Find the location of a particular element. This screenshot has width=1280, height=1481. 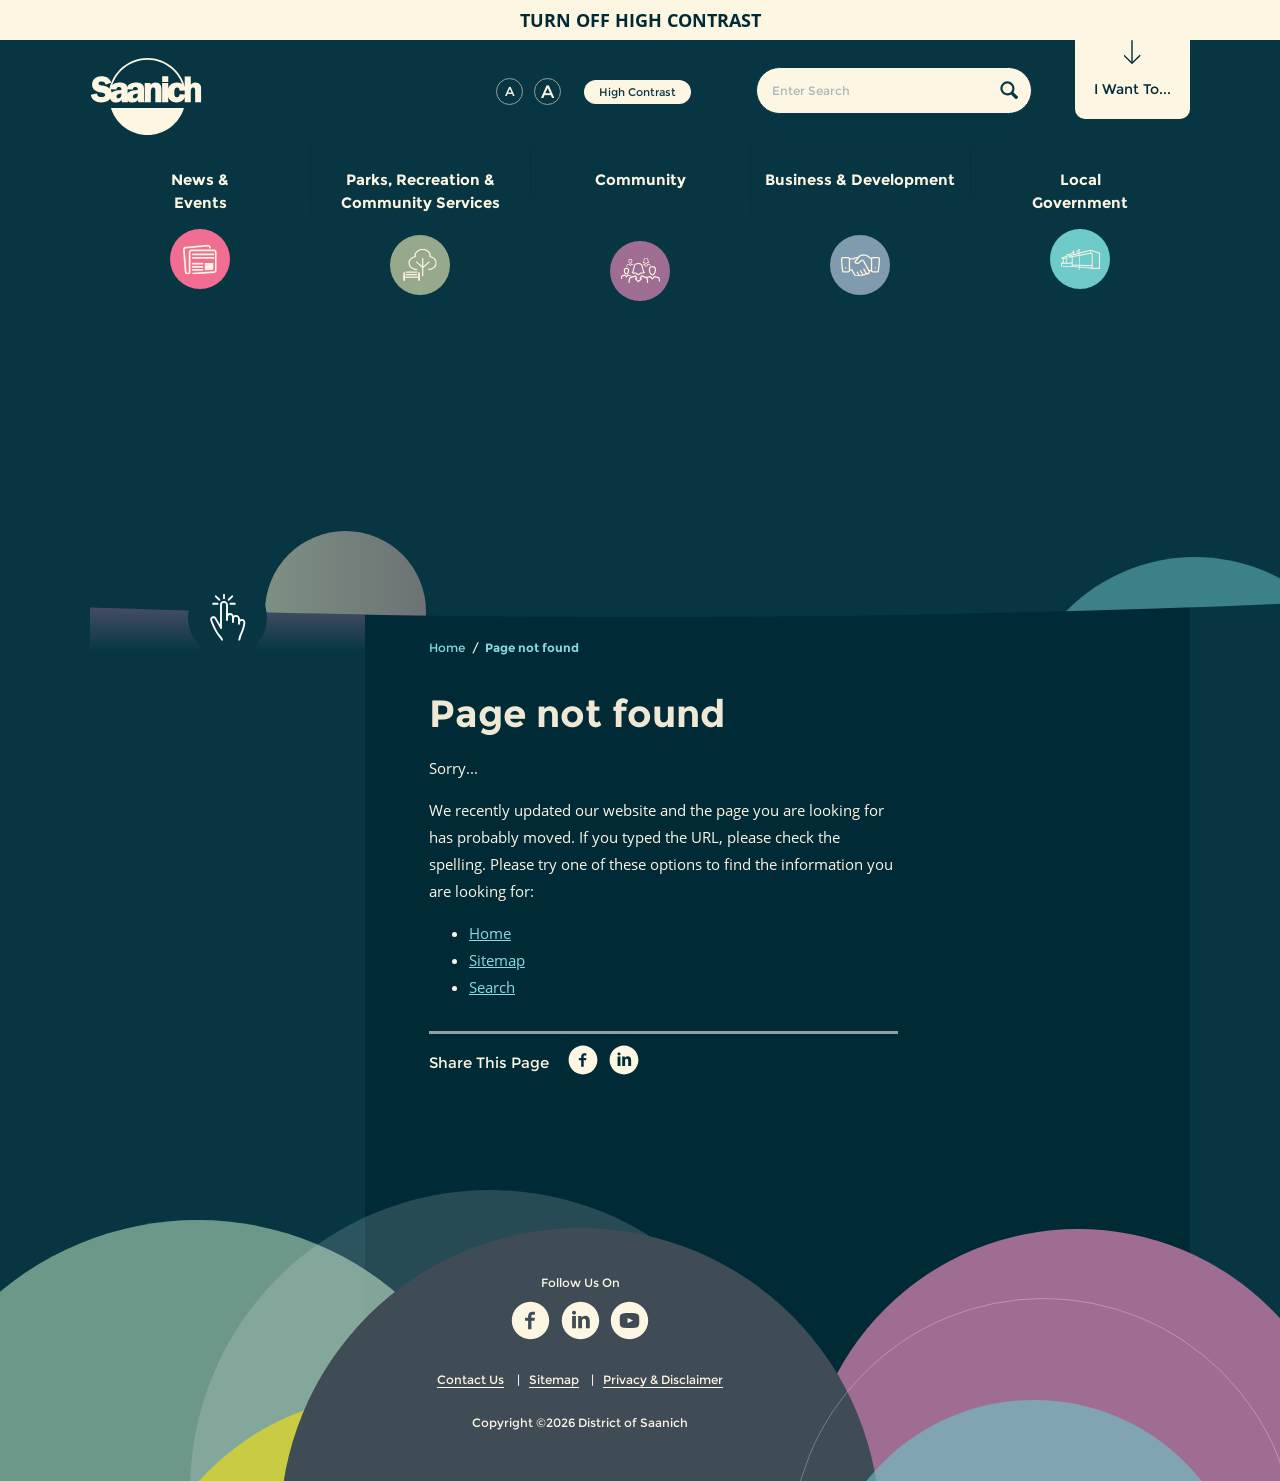

Privacy & Disclaimer is located at coordinates (663, 1379).